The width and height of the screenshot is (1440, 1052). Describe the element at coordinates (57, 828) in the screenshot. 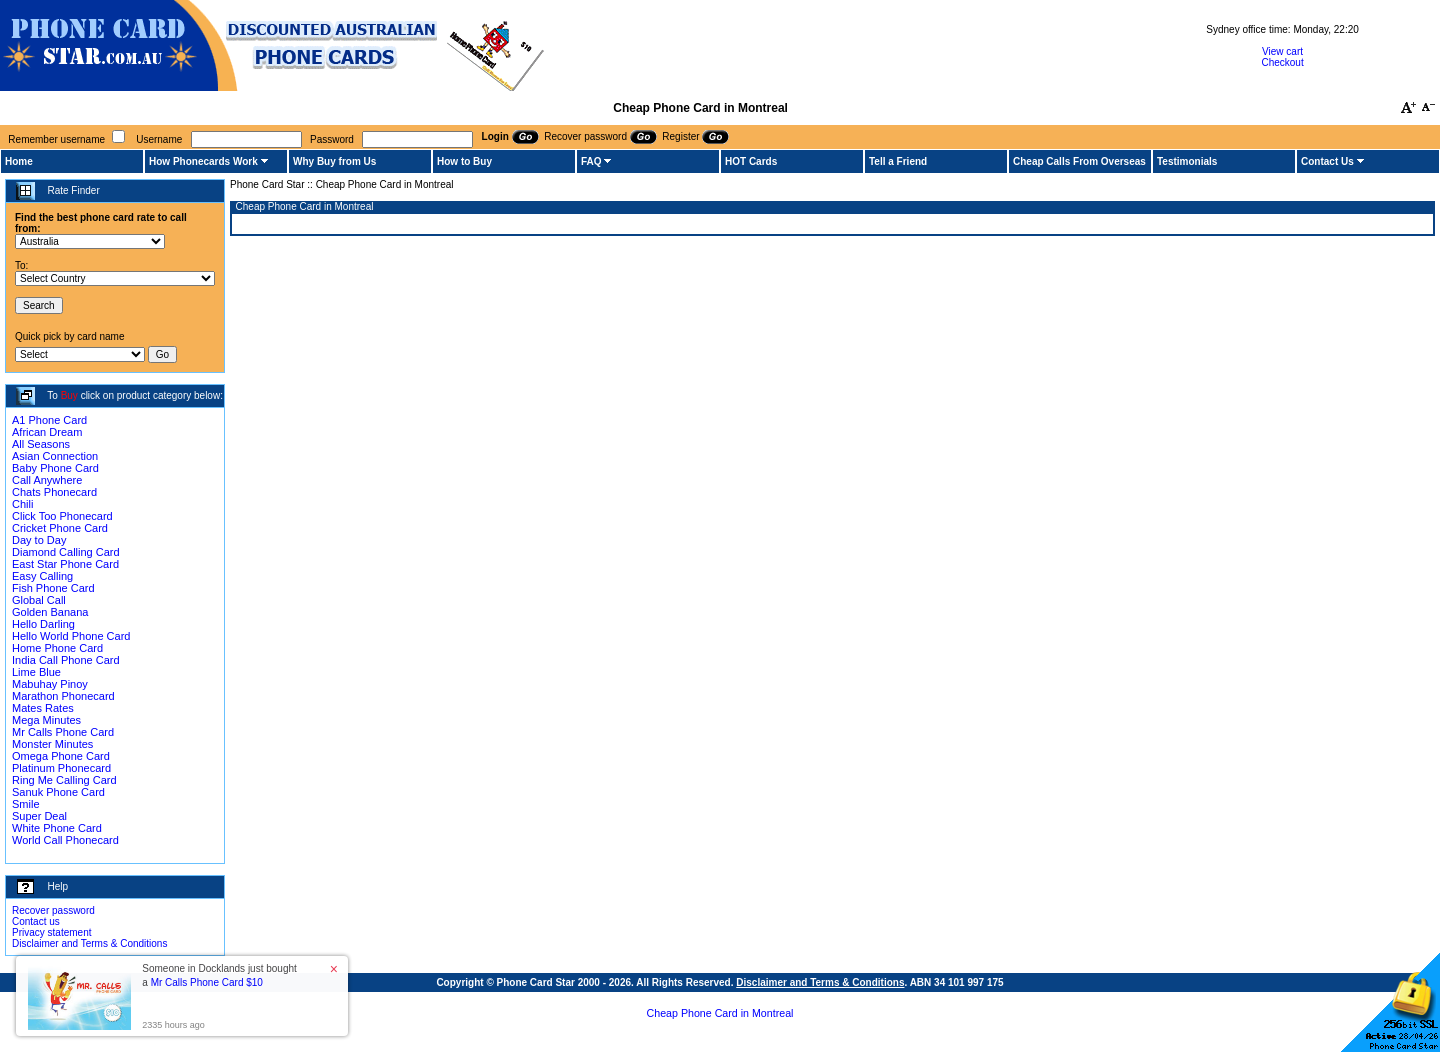

I see `White Phone Card` at that location.